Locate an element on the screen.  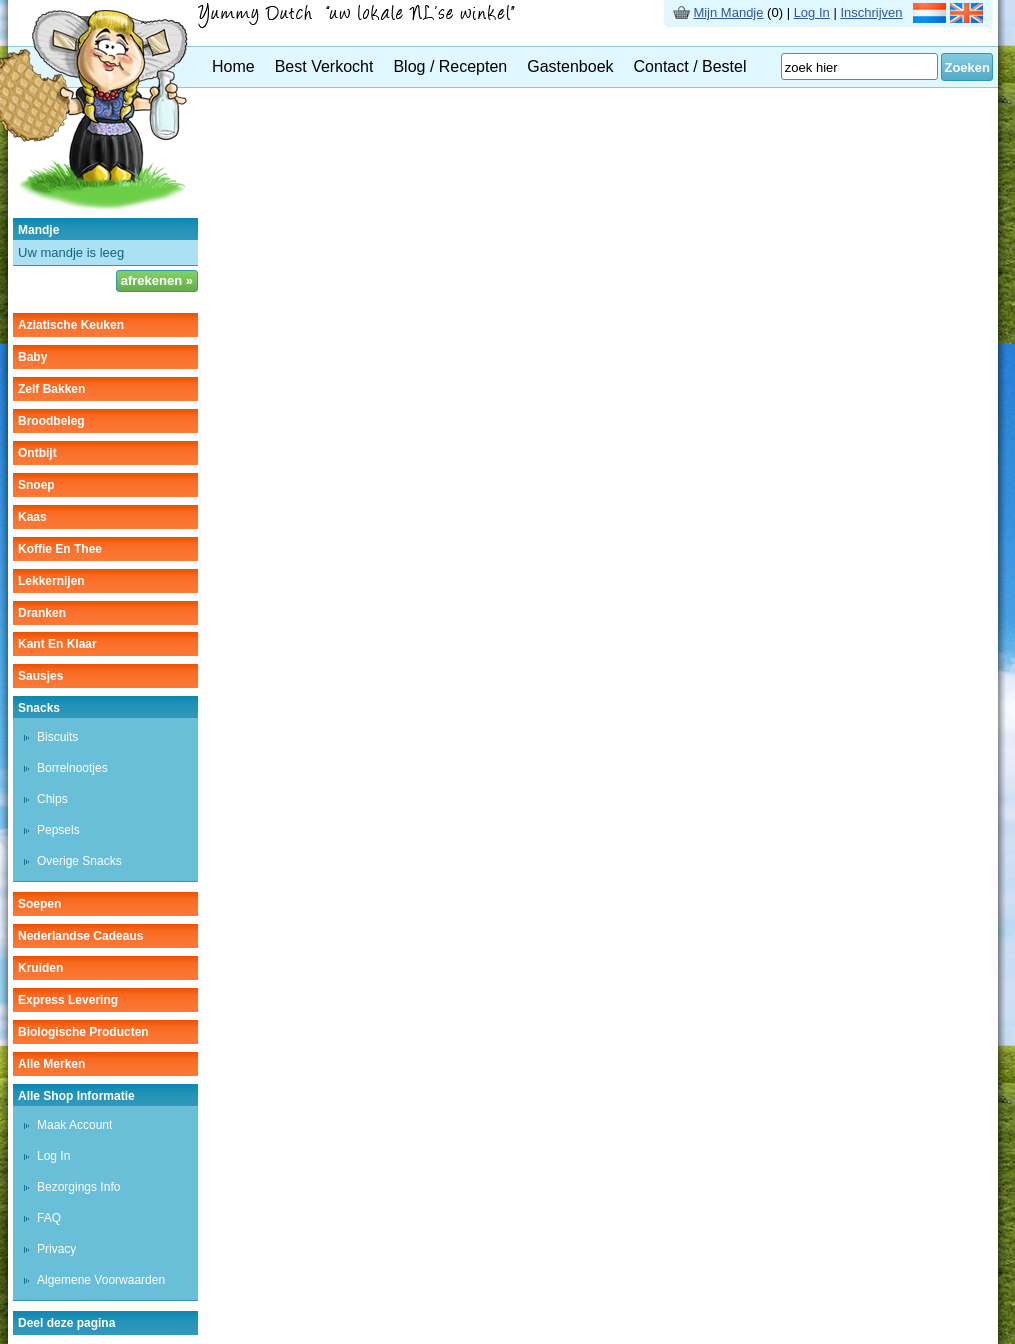
aziatische keuken is located at coordinates (71, 325).